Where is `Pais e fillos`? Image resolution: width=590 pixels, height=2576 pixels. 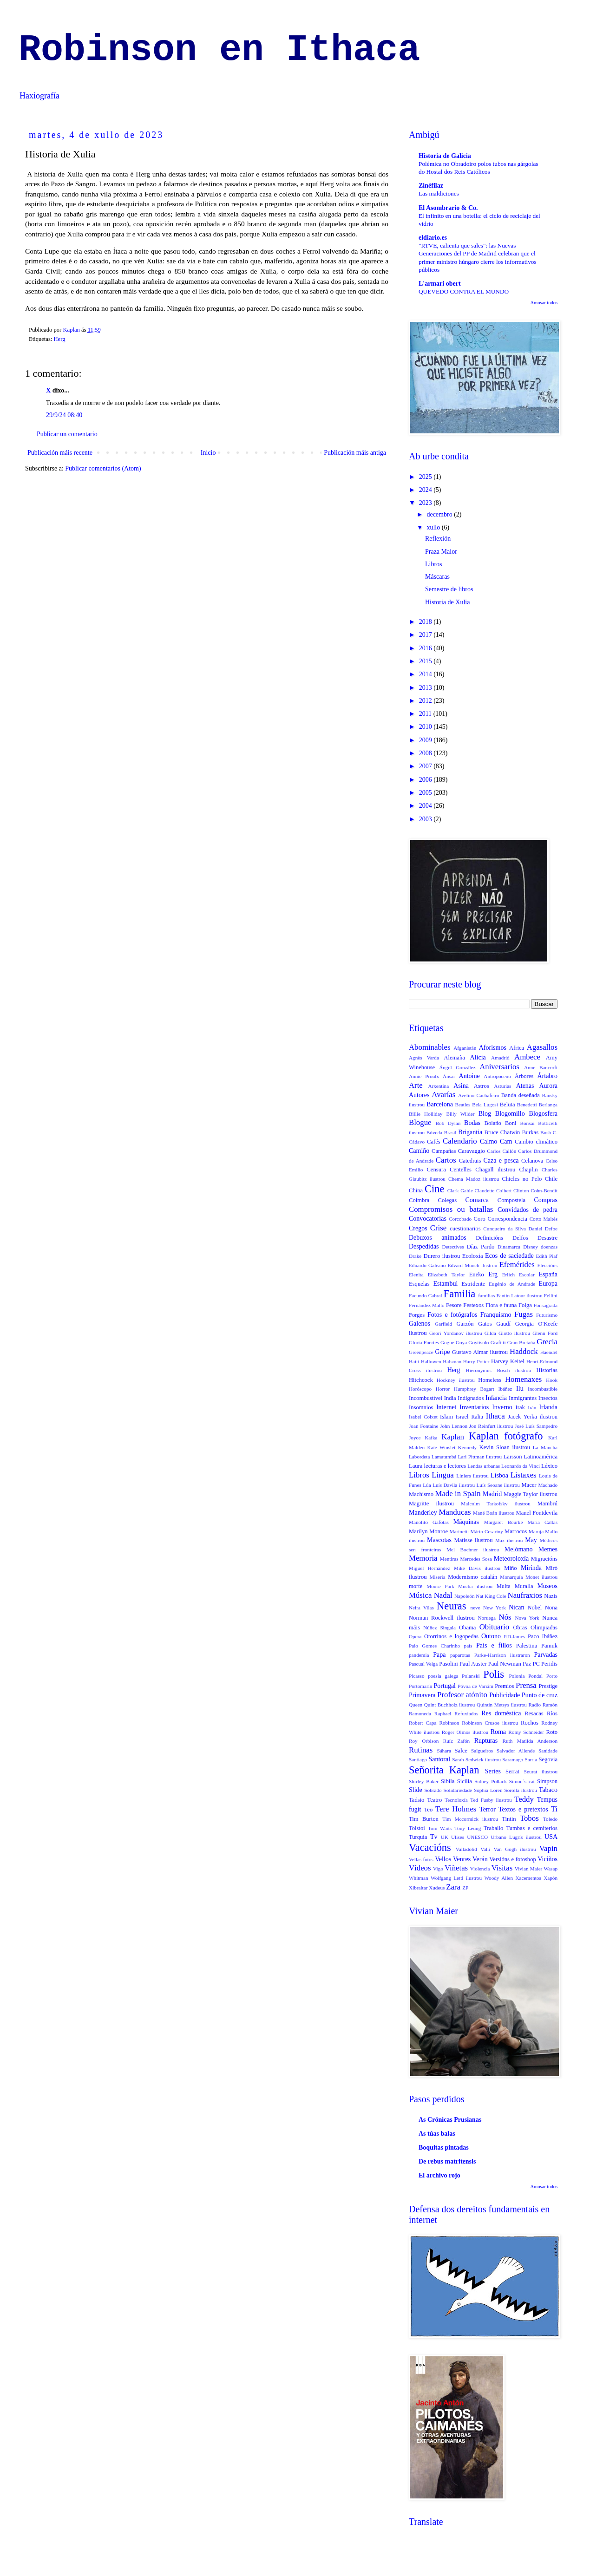
Pais e fillos is located at coordinates (494, 1645).